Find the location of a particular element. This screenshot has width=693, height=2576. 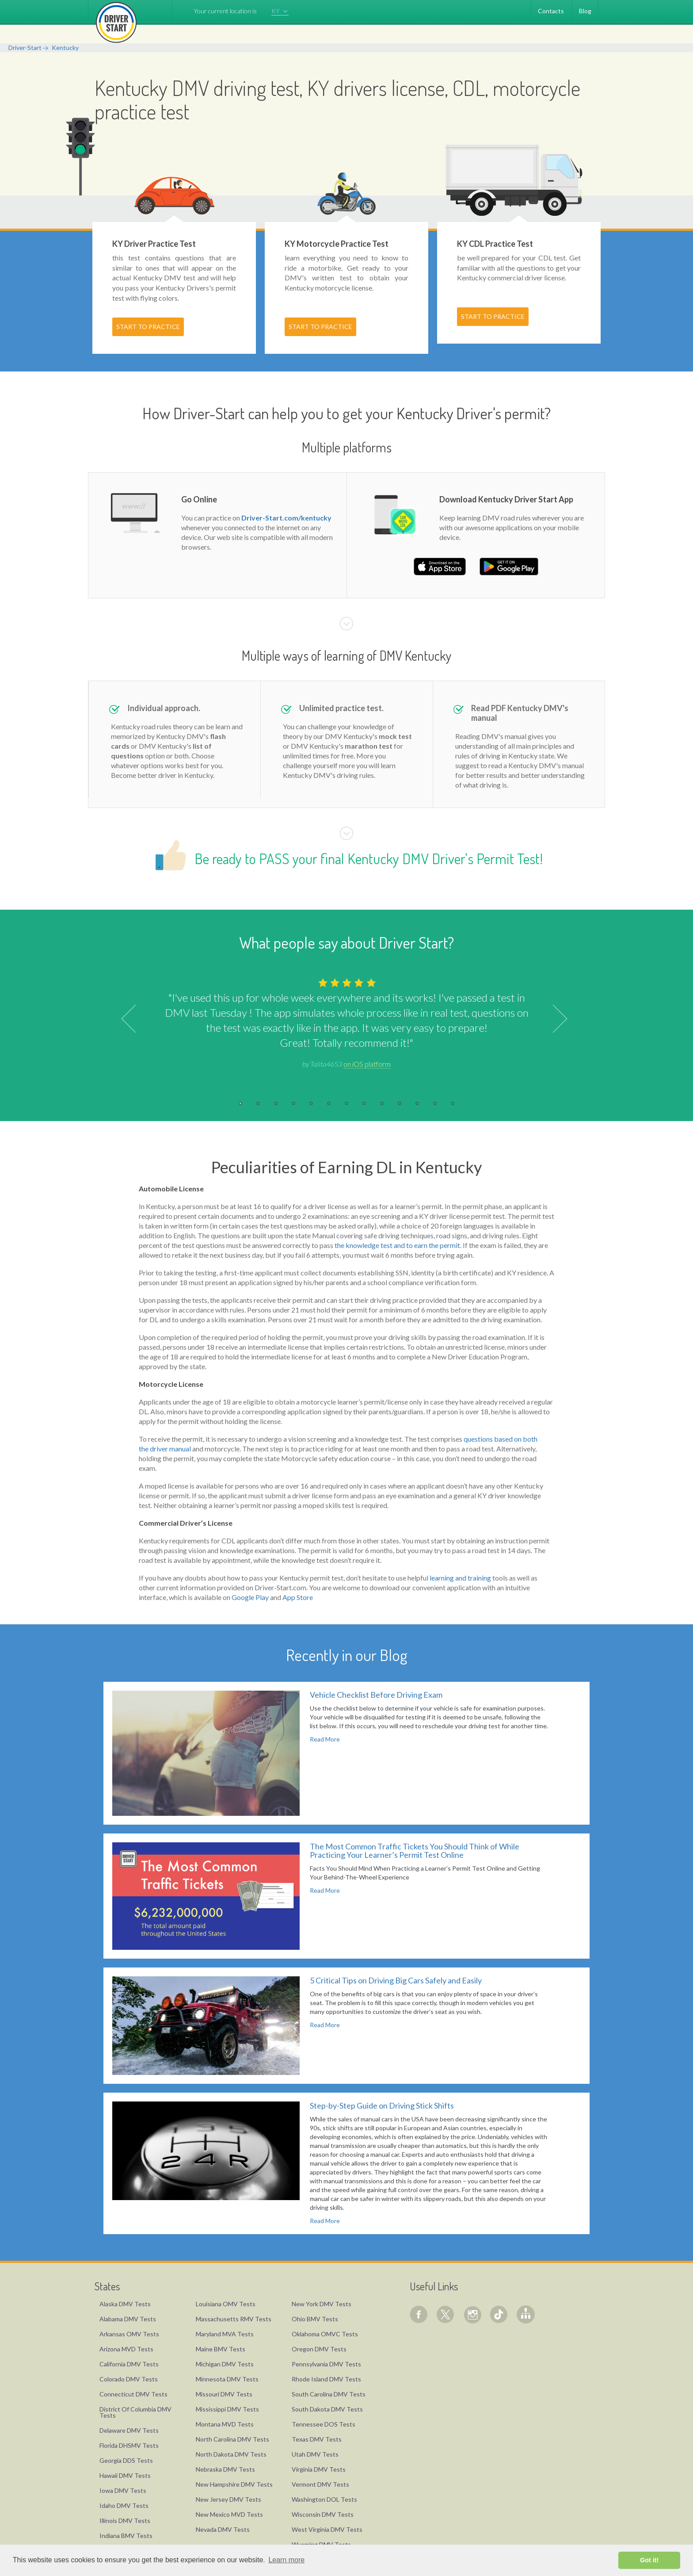

13 [button] is located at coordinates (452, 1103).